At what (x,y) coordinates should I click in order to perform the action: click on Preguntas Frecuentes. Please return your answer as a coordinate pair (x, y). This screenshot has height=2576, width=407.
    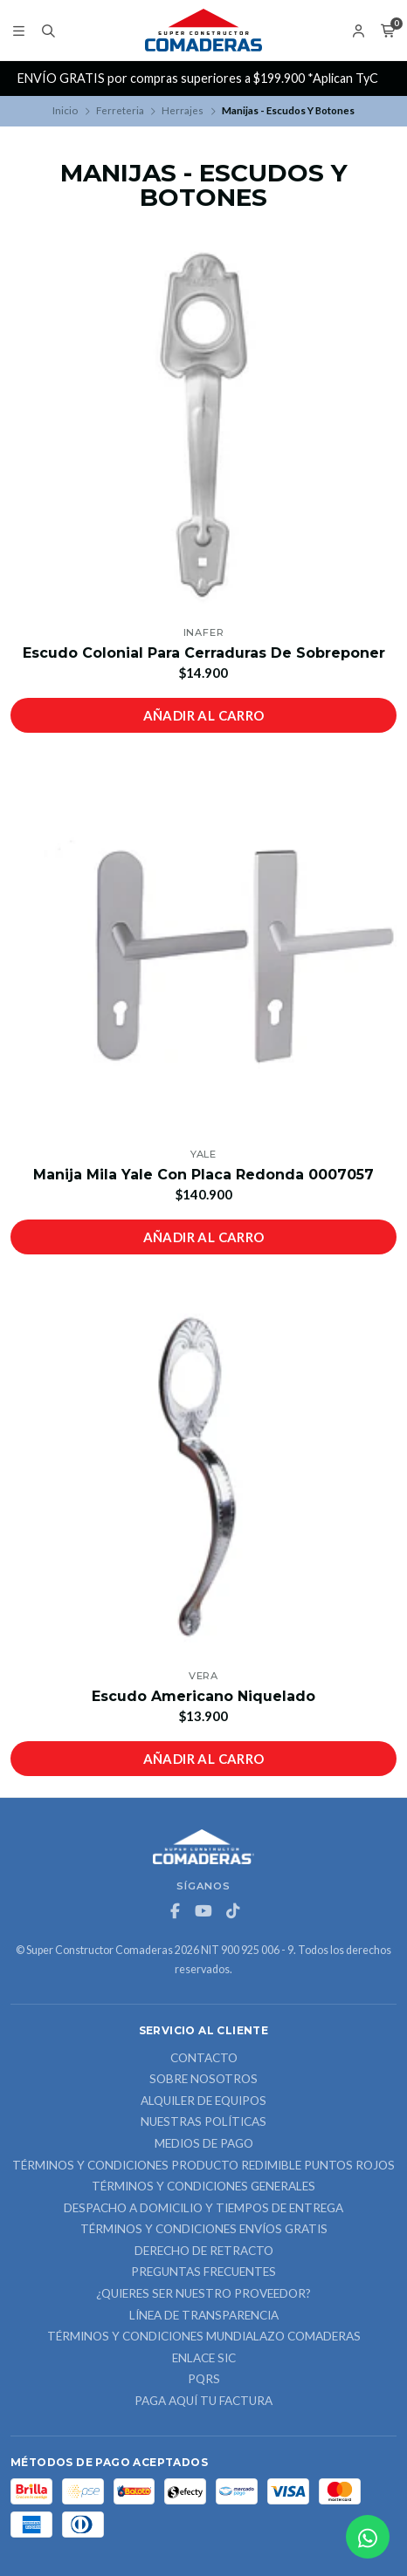
    Looking at the image, I should click on (203, 2272).